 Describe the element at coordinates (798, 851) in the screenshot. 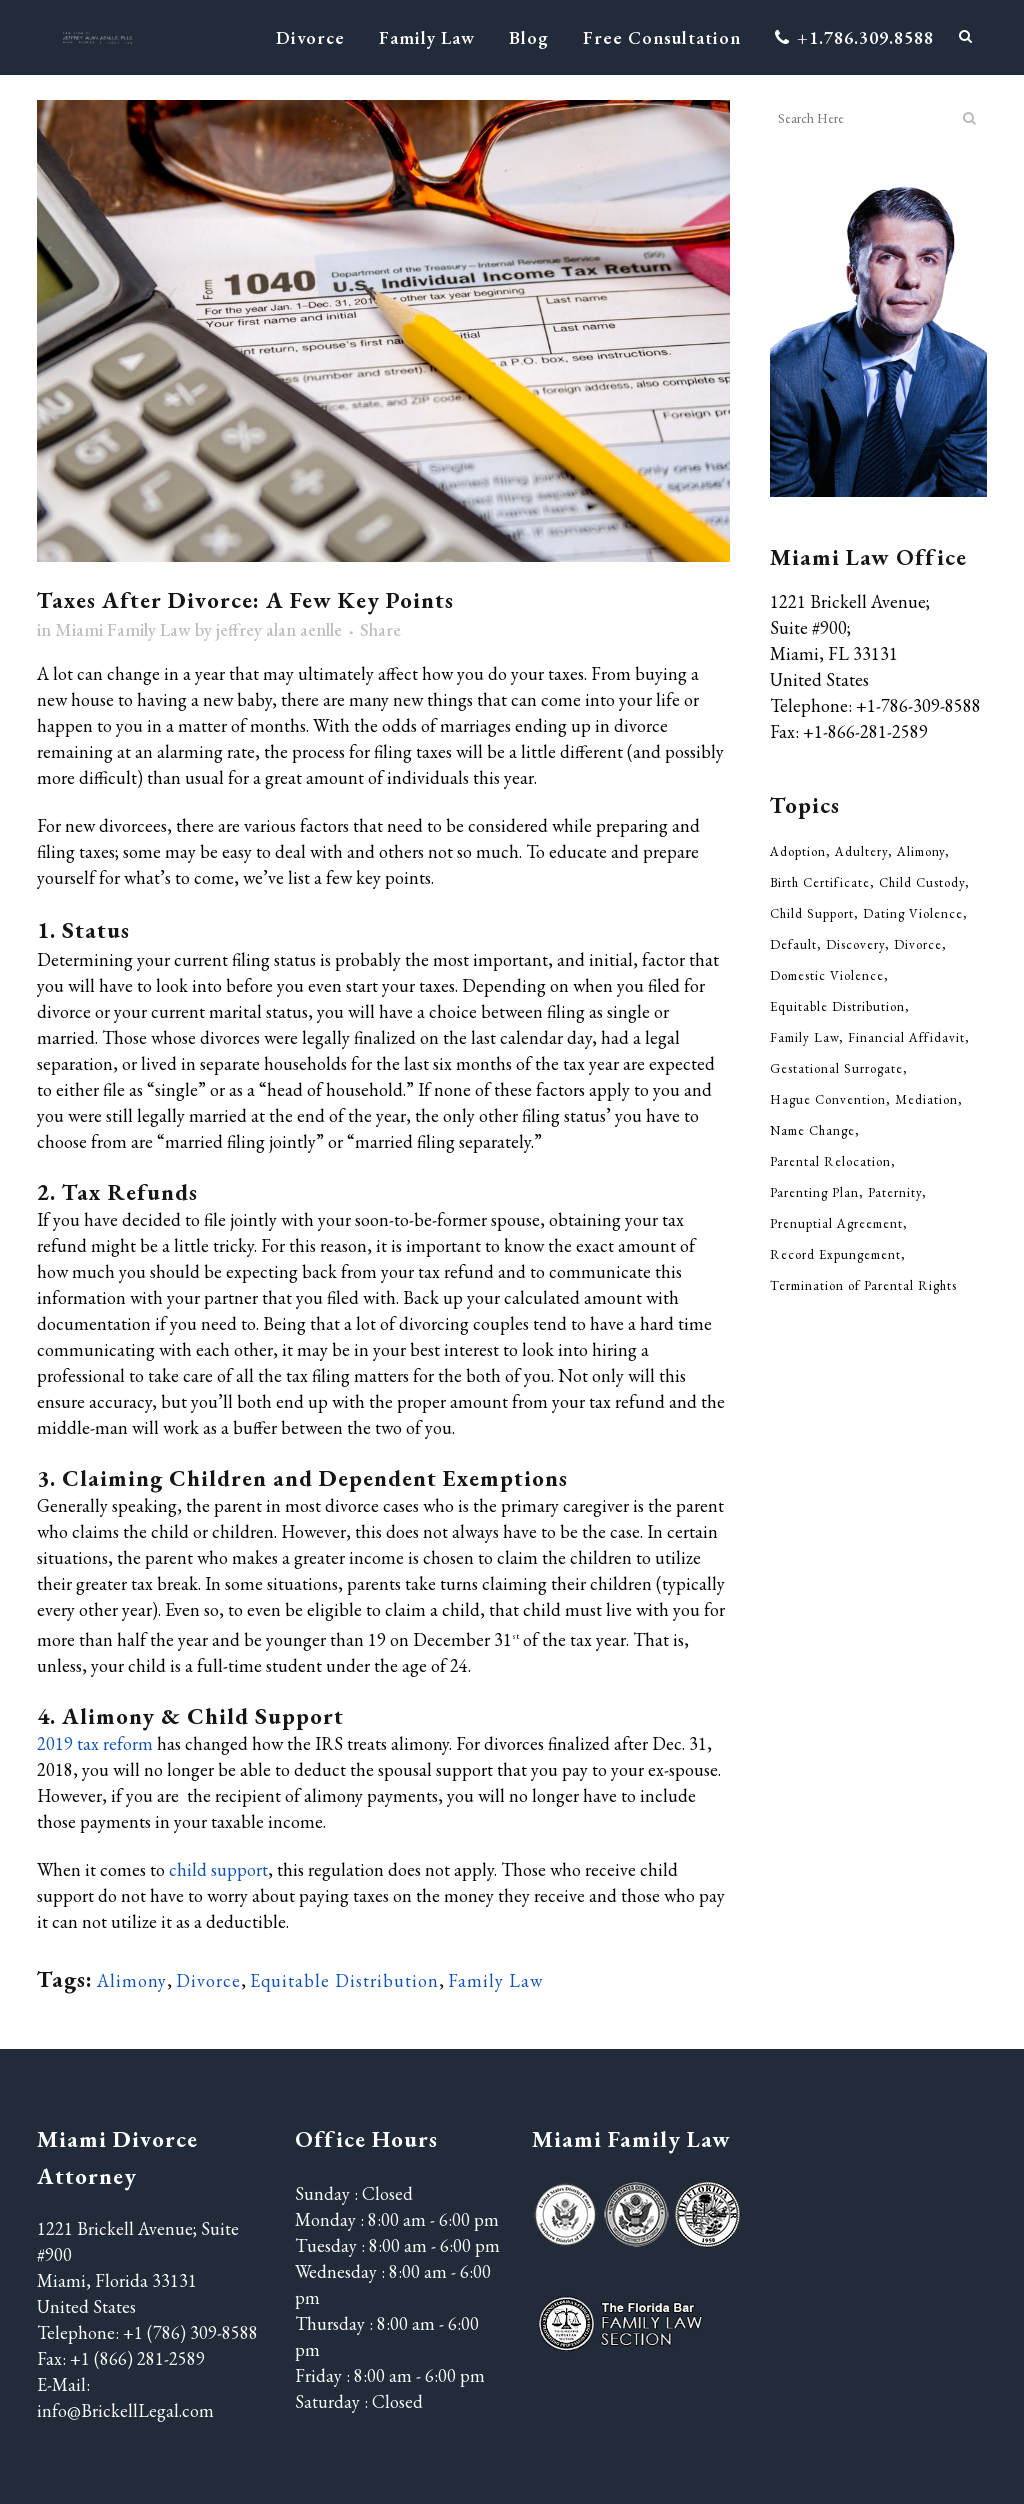

I see `Adoption [Adoption (5 items)]` at that location.